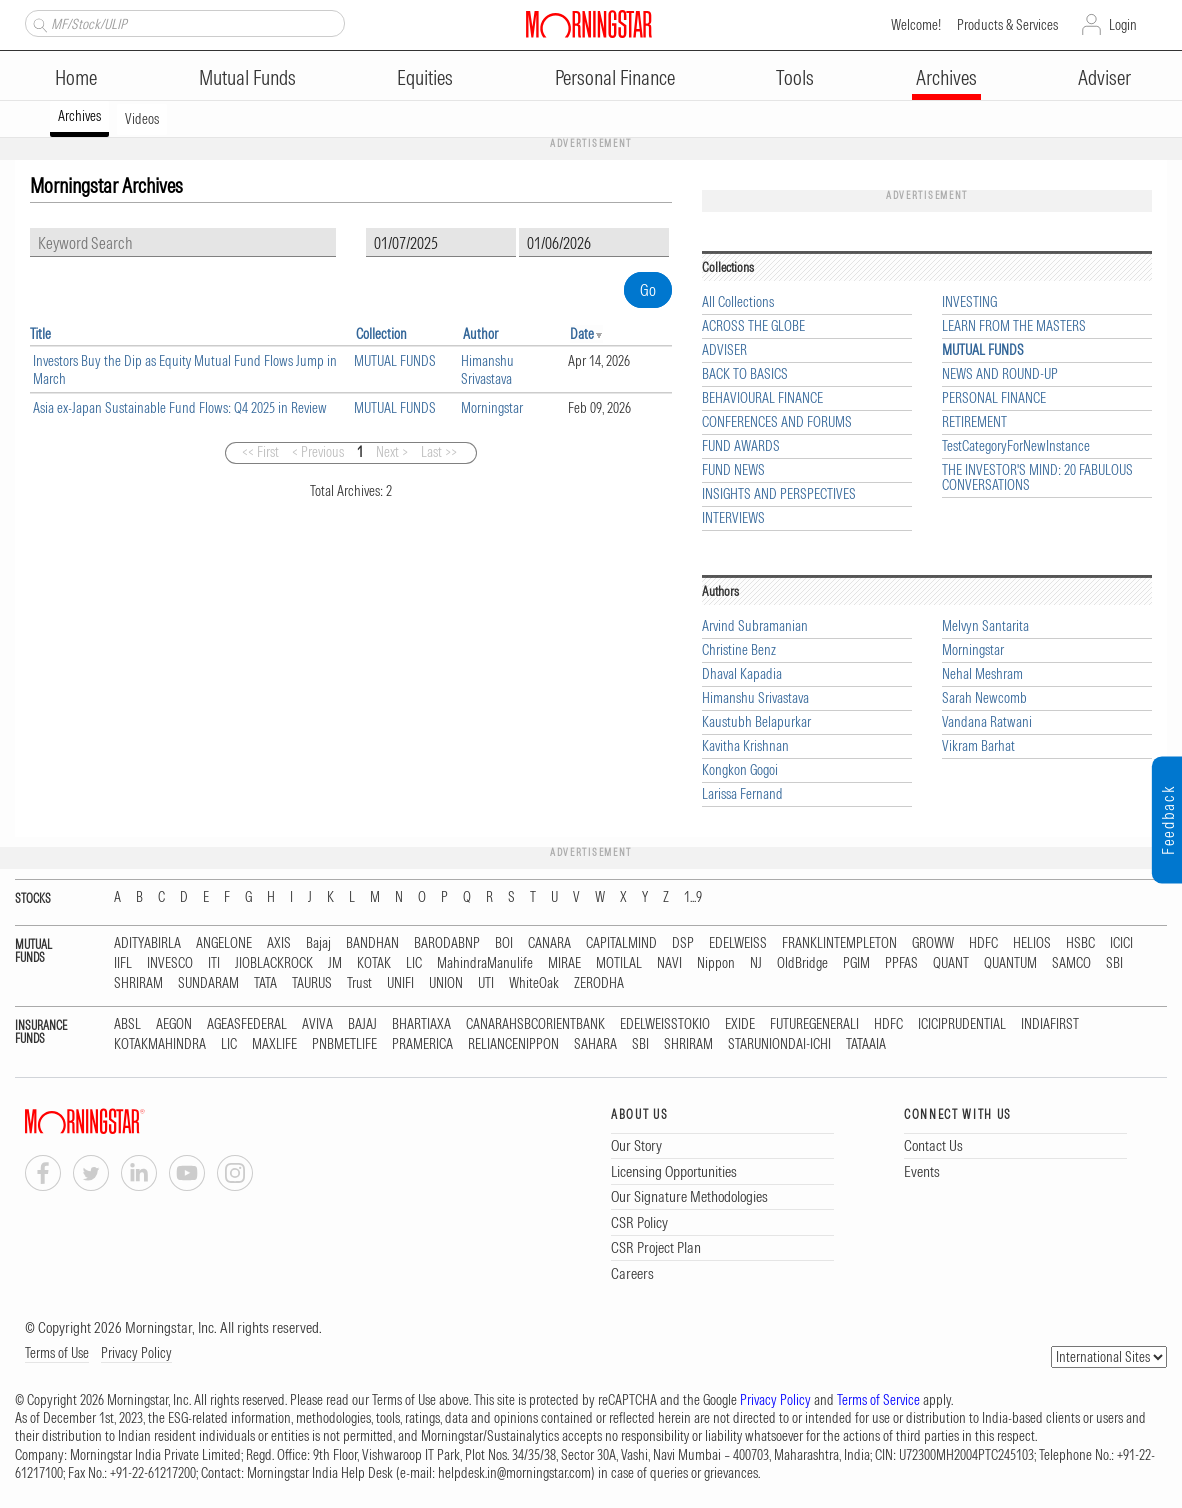 The height and width of the screenshot is (1508, 1182). What do you see at coordinates (619, 963) in the screenshot?
I see `MOTILAL` at bounding box center [619, 963].